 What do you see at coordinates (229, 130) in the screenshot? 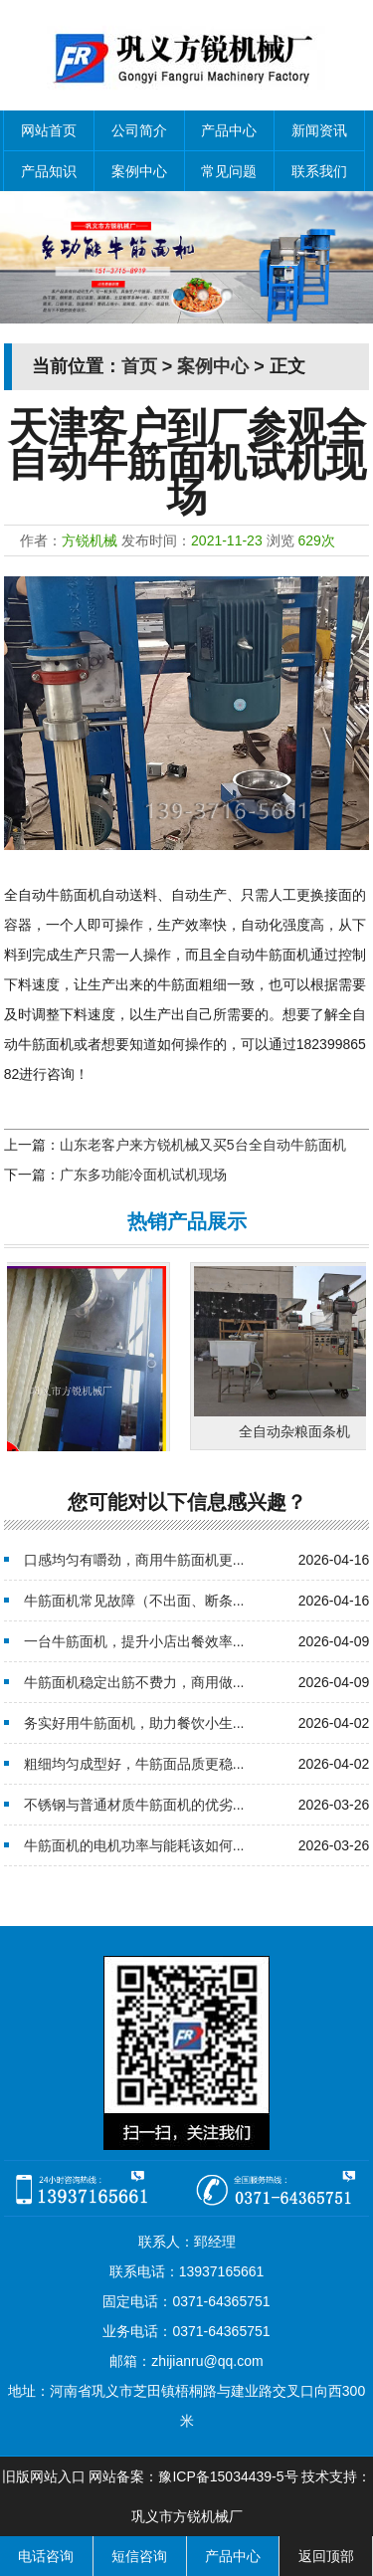
I see `产品中心` at bounding box center [229, 130].